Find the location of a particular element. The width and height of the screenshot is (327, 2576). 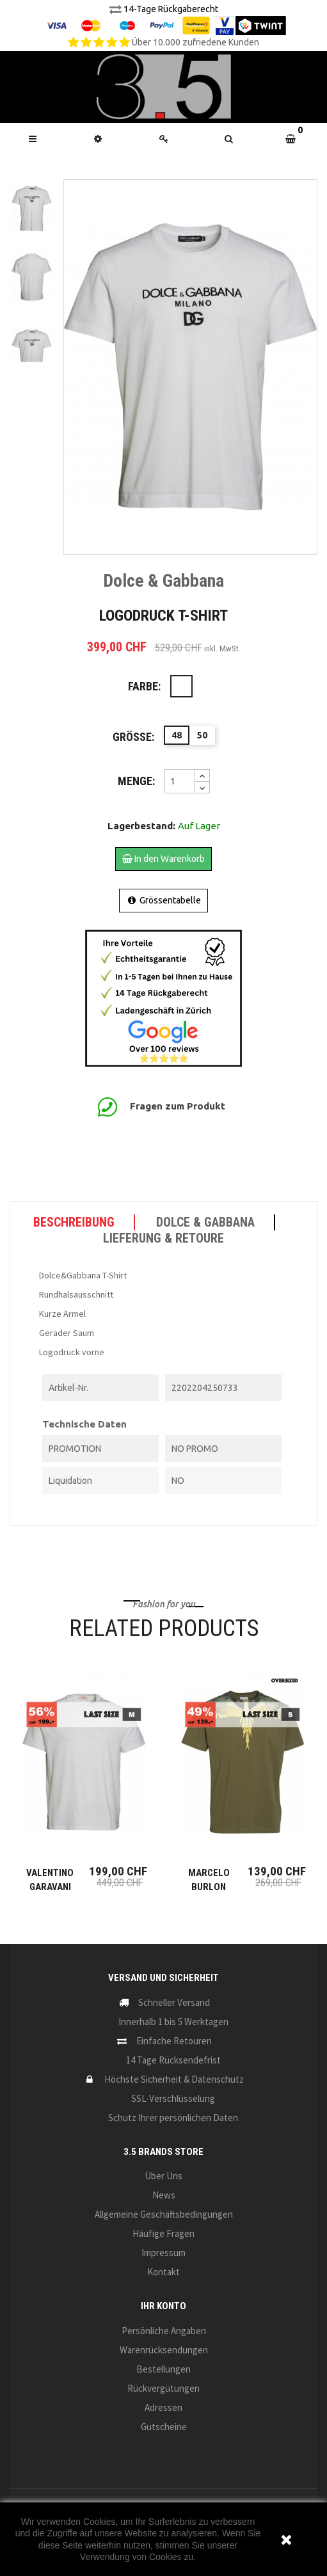

Impressum is located at coordinates (163, 2252).